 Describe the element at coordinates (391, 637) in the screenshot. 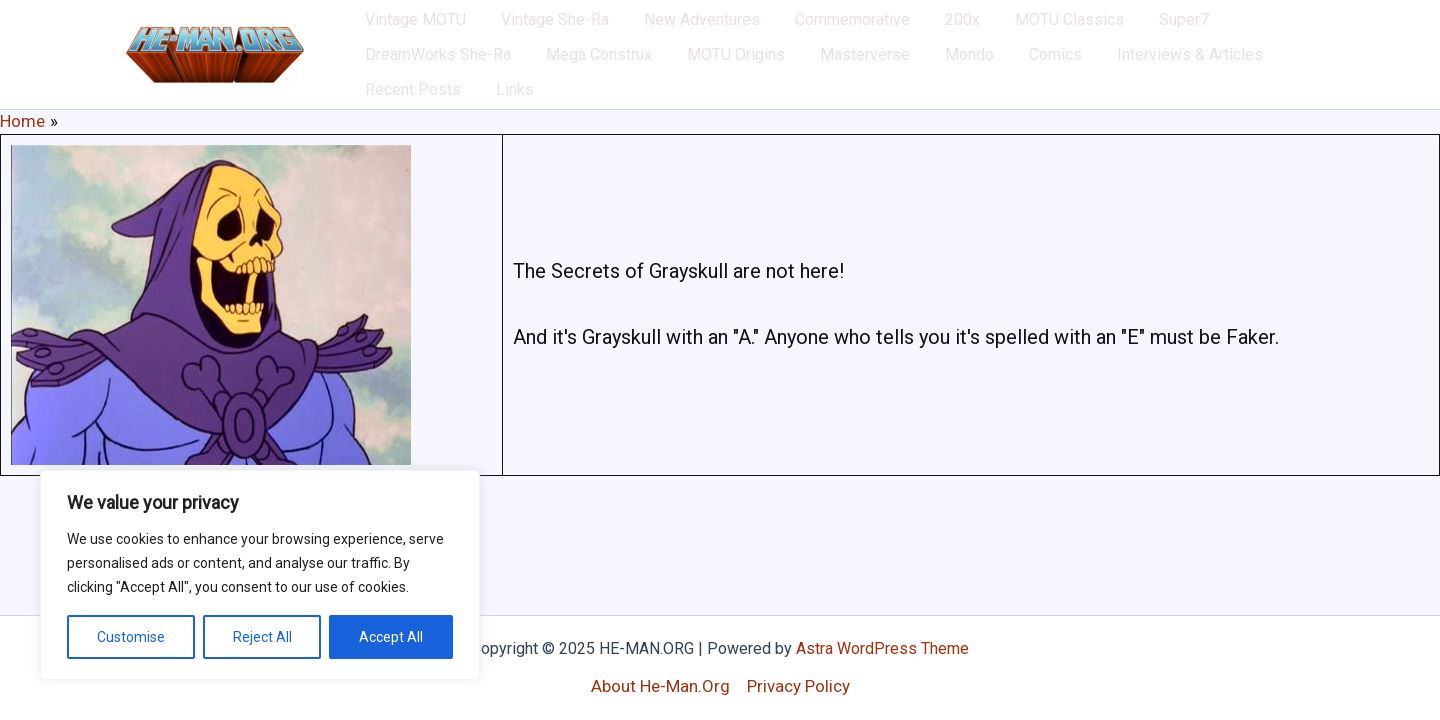

I see `Accept All` at that location.